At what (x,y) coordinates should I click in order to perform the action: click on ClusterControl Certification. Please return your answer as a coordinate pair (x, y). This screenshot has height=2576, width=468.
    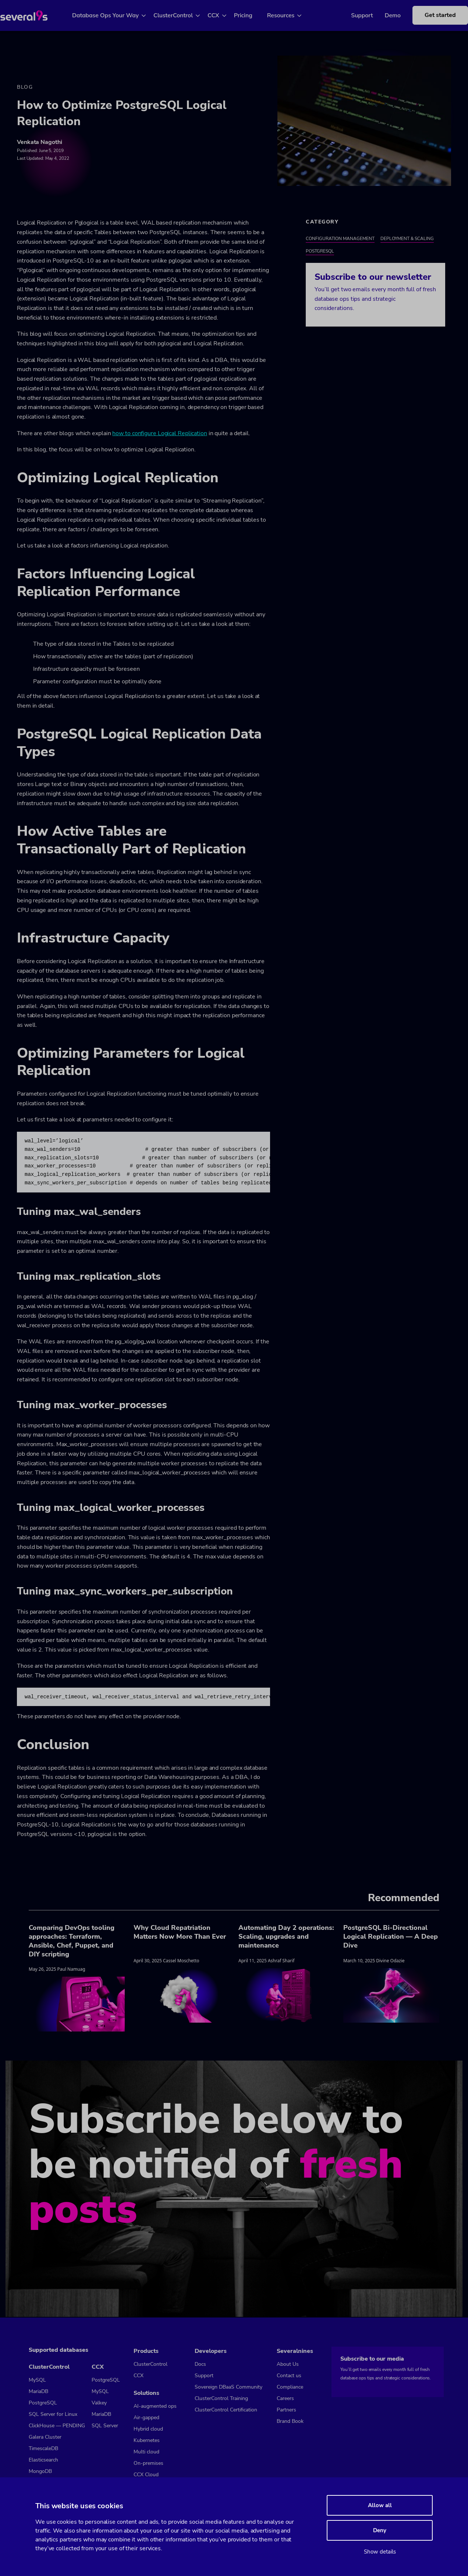
    Looking at the image, I should click on (226, 2409).